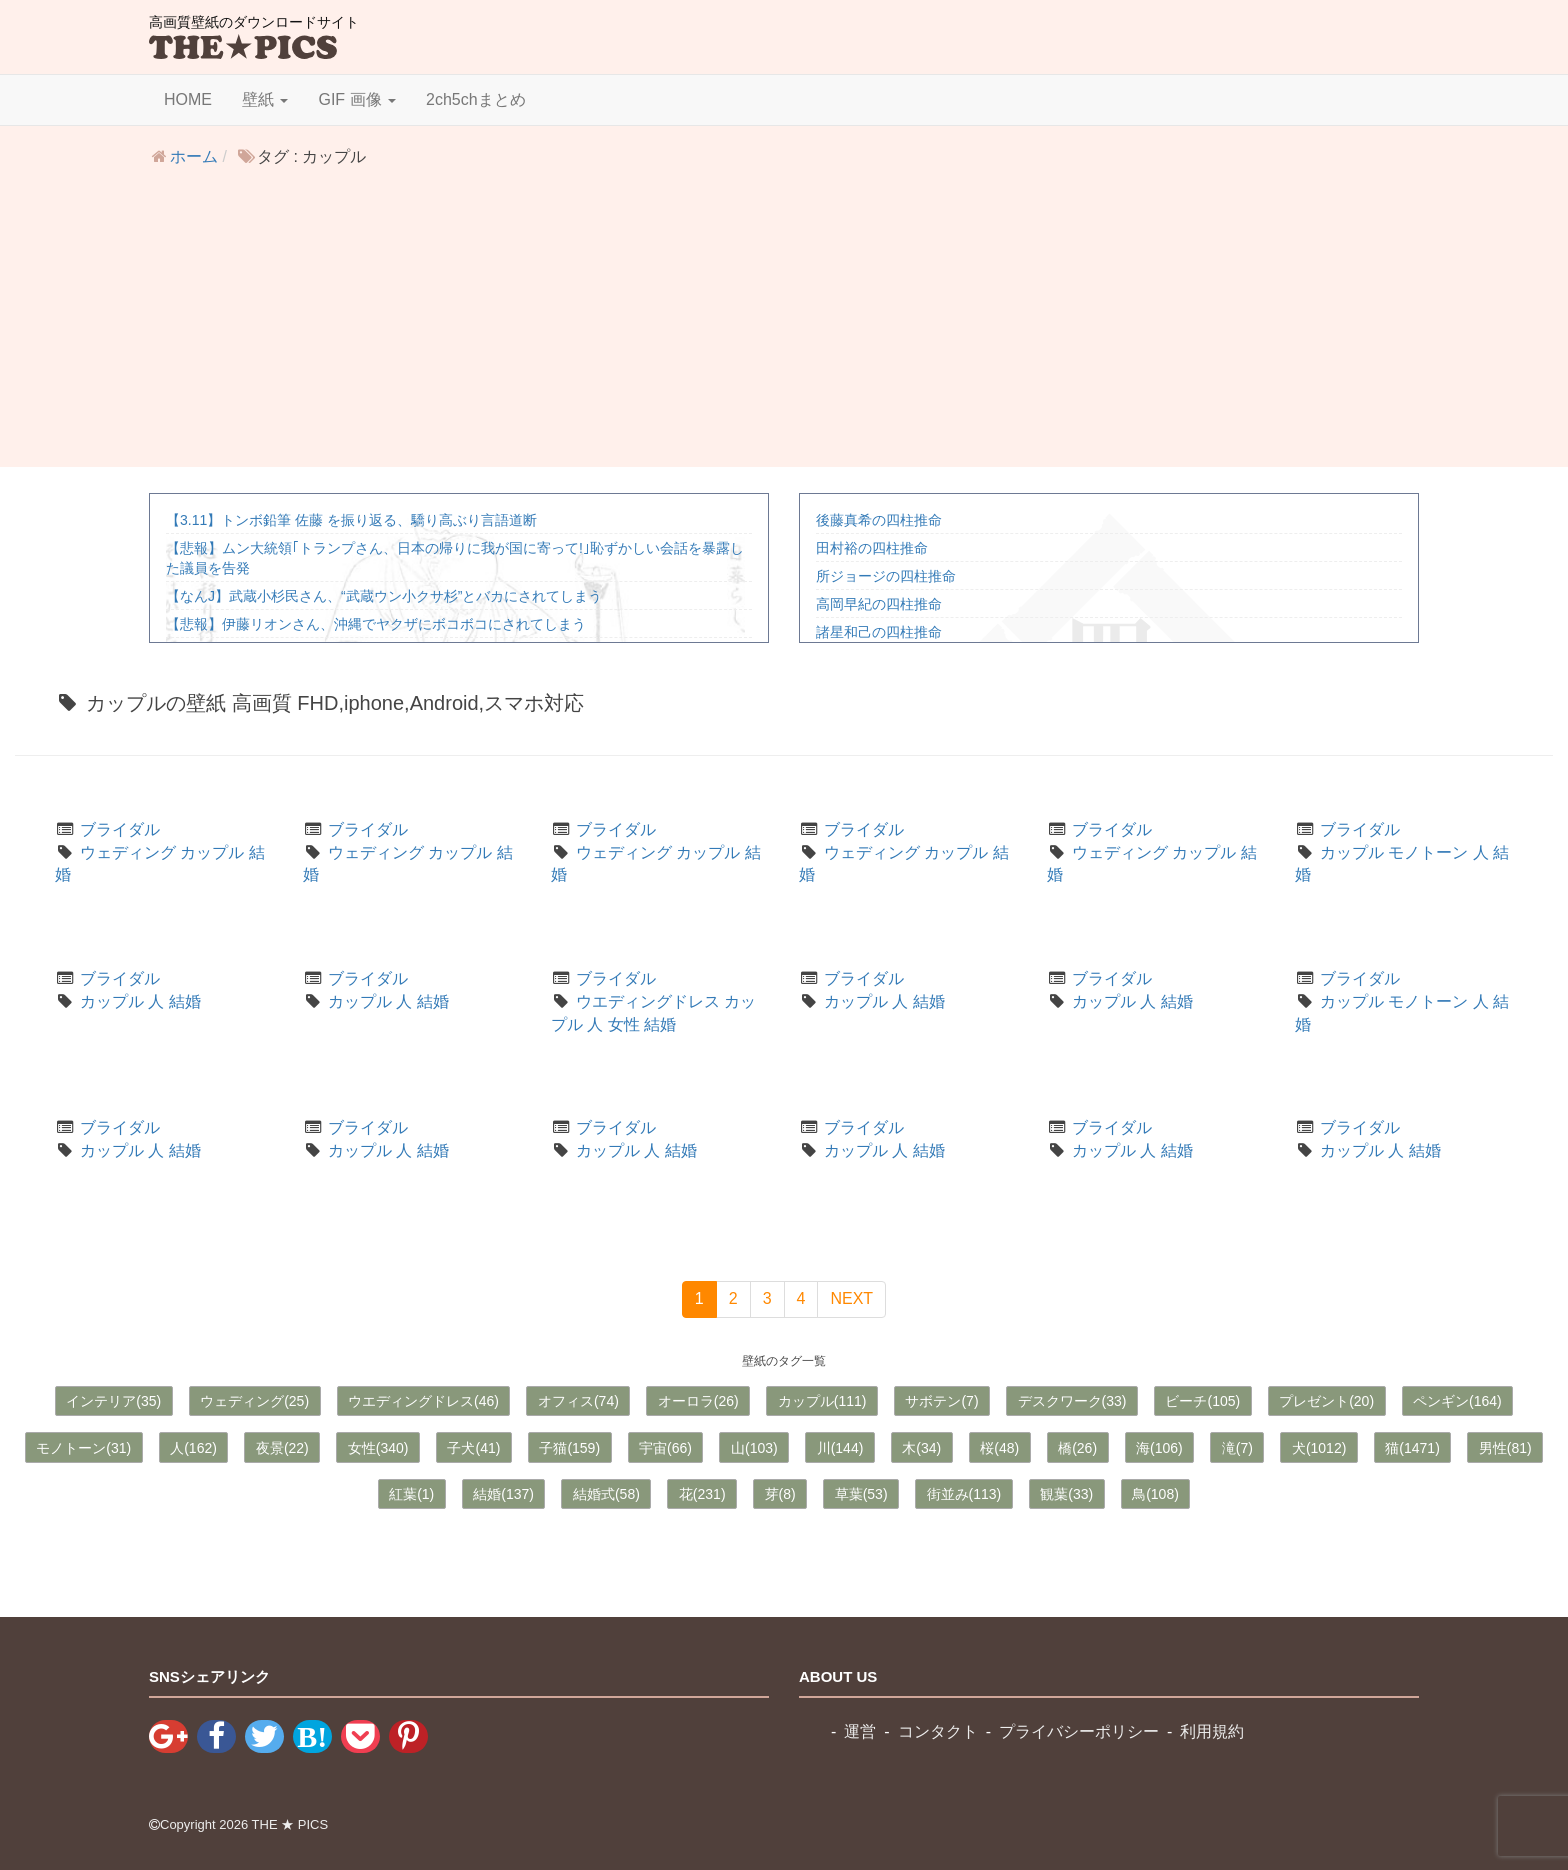 Image resolution: width=1568 pixels, height=1870 pixels. What do you see at coordinates (254, 1401) in the screenshot?
I see `ウェディング(25)` at bounding box center [254, 1401].